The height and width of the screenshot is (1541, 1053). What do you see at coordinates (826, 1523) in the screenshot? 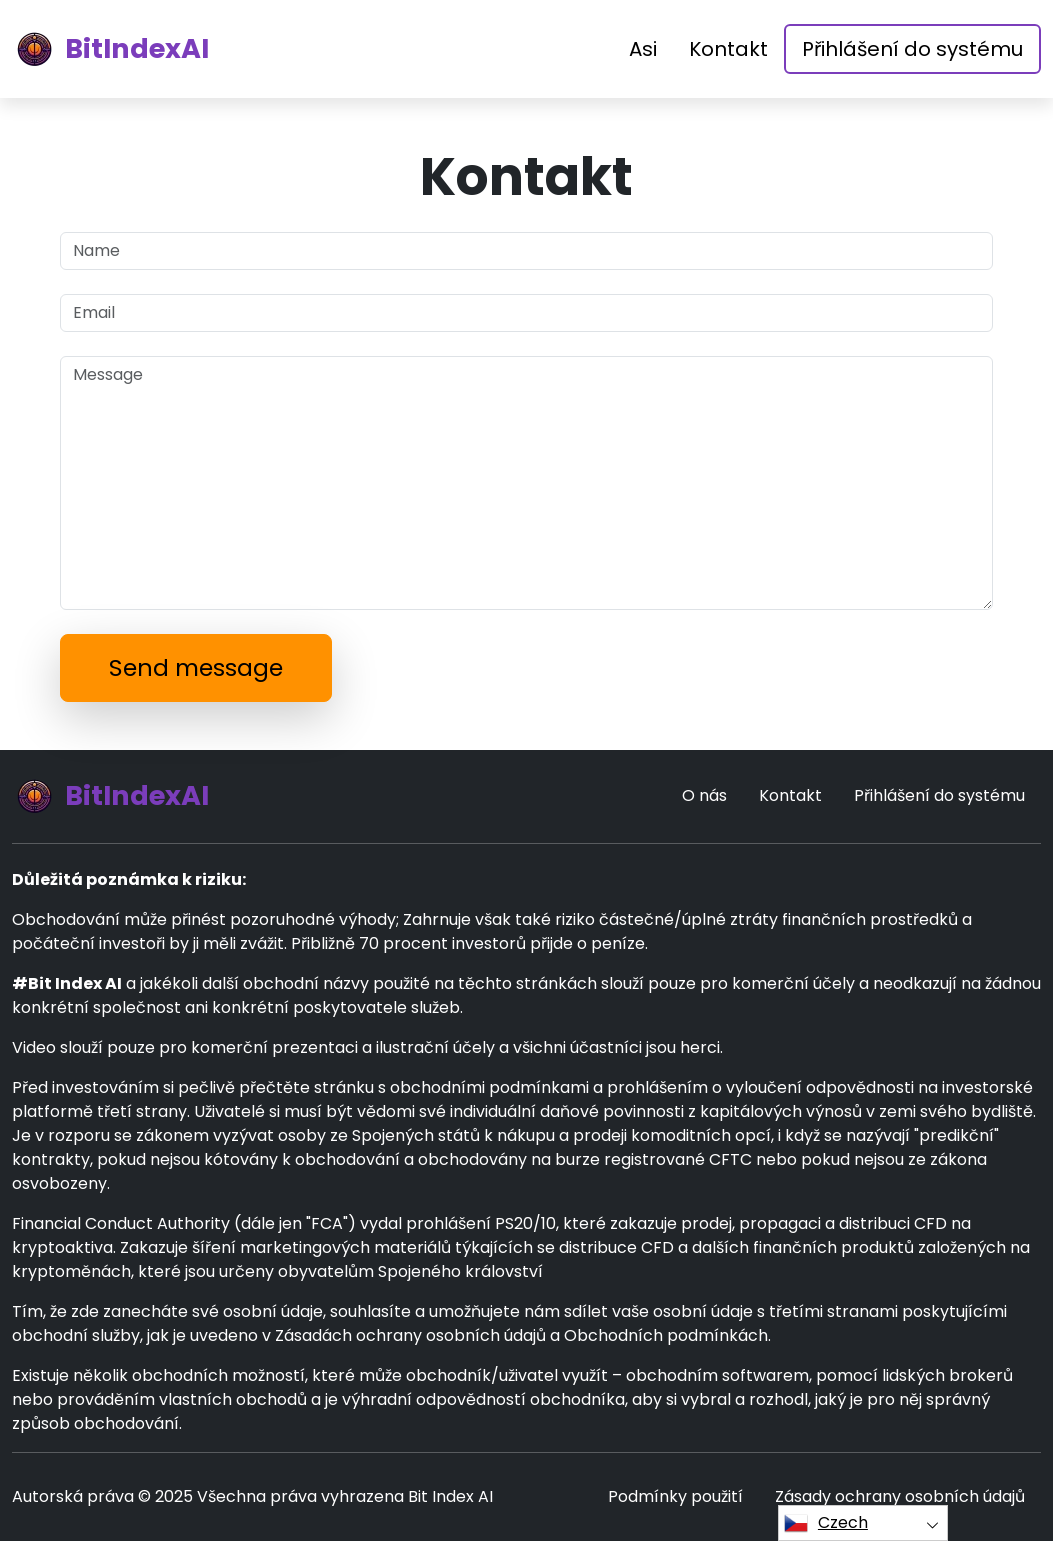
I see `Czech` at bounding box center [826, 1523].